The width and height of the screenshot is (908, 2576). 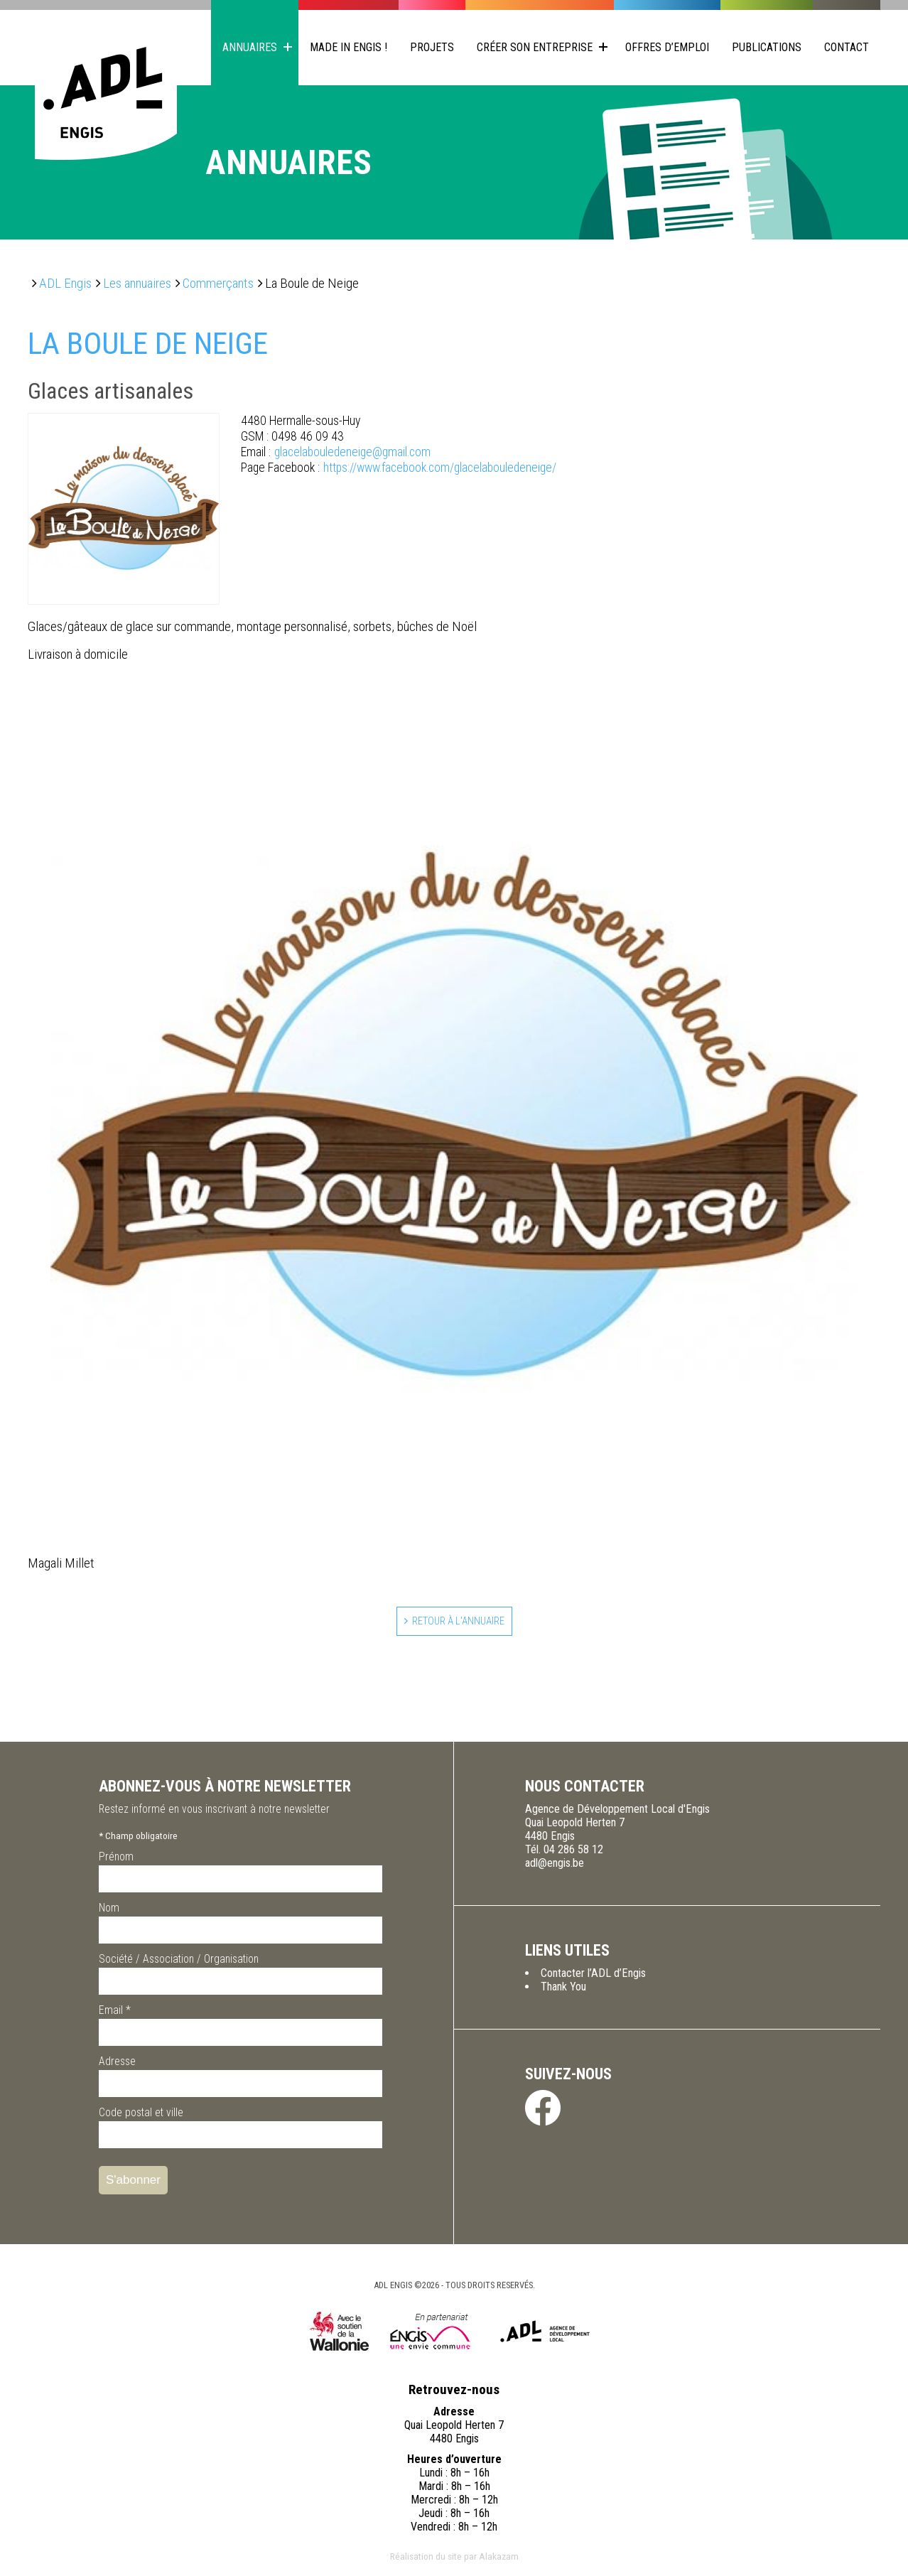 I want to click on Publications, so click(x=766, y=47).